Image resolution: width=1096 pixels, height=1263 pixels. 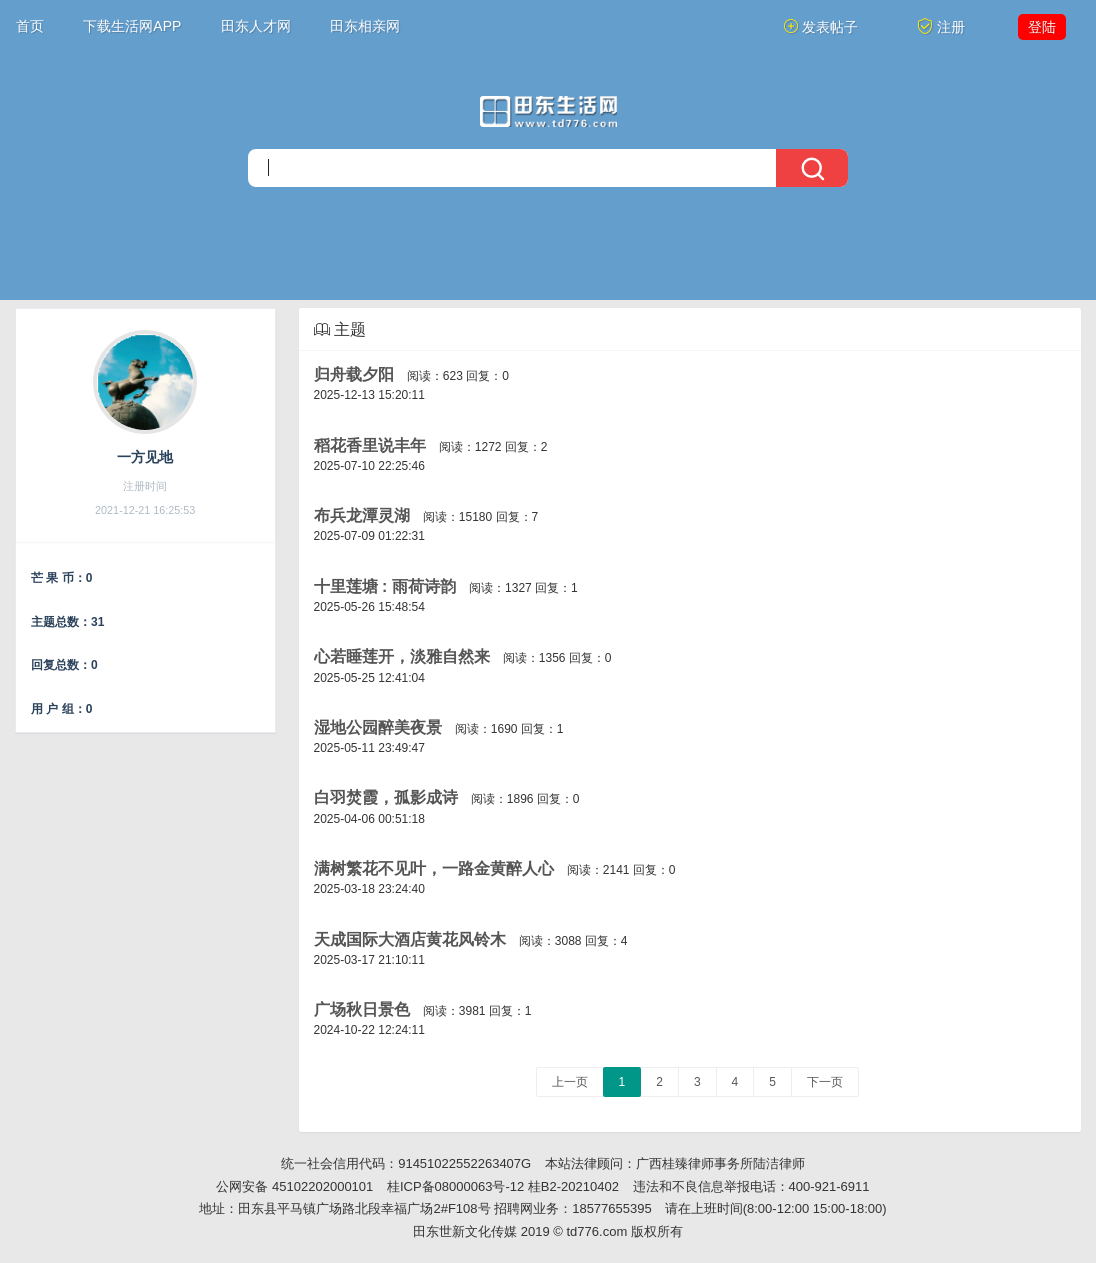 What do you see at coordinates (821, 26) in the screenshot?
I see `发表帖子` at bounding box center [821, 26].